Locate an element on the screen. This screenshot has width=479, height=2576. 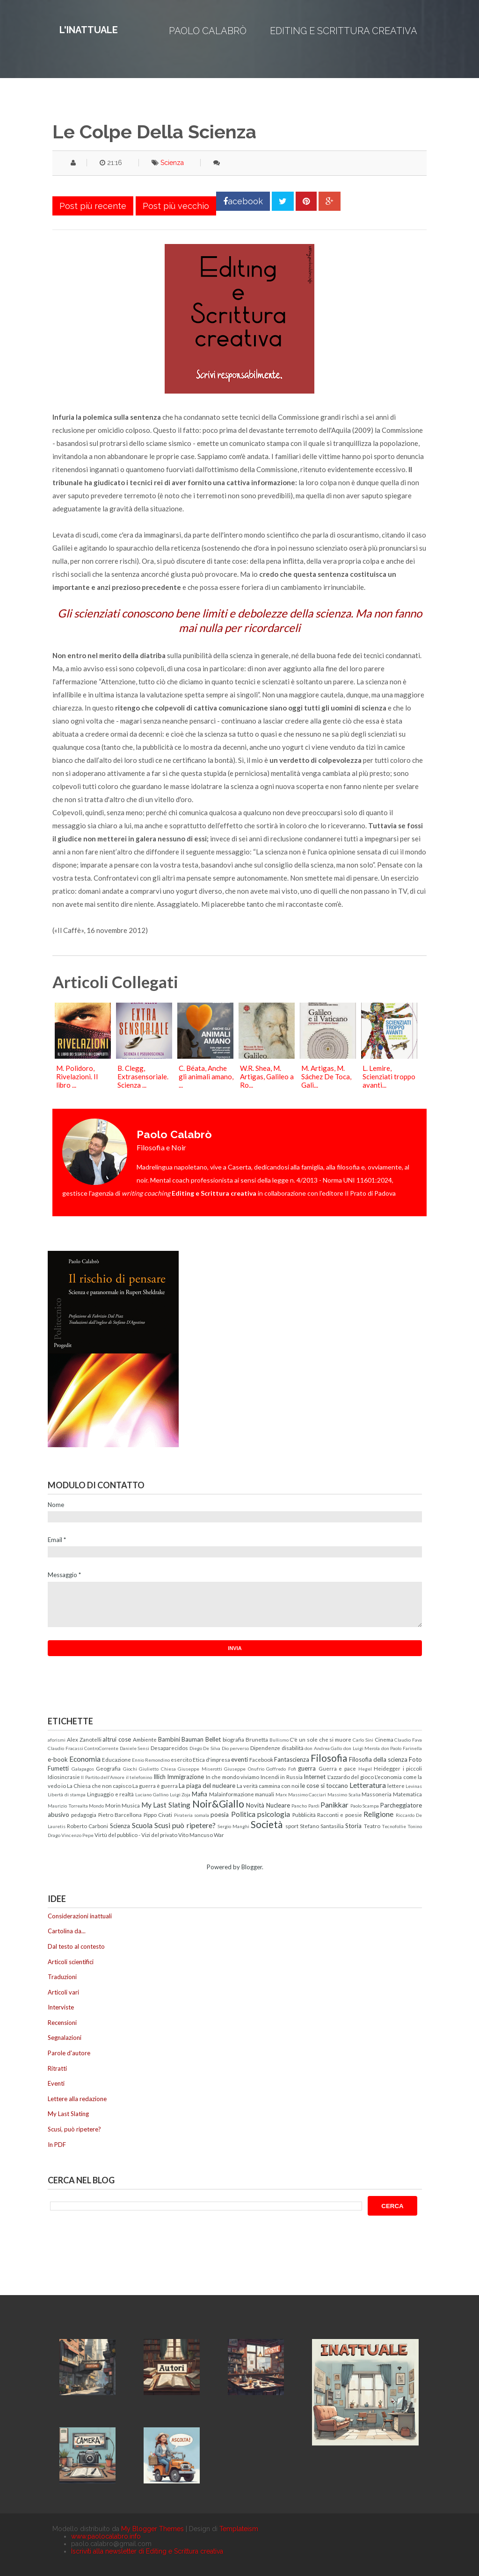
Musica is located at coordinates (131, 1805).